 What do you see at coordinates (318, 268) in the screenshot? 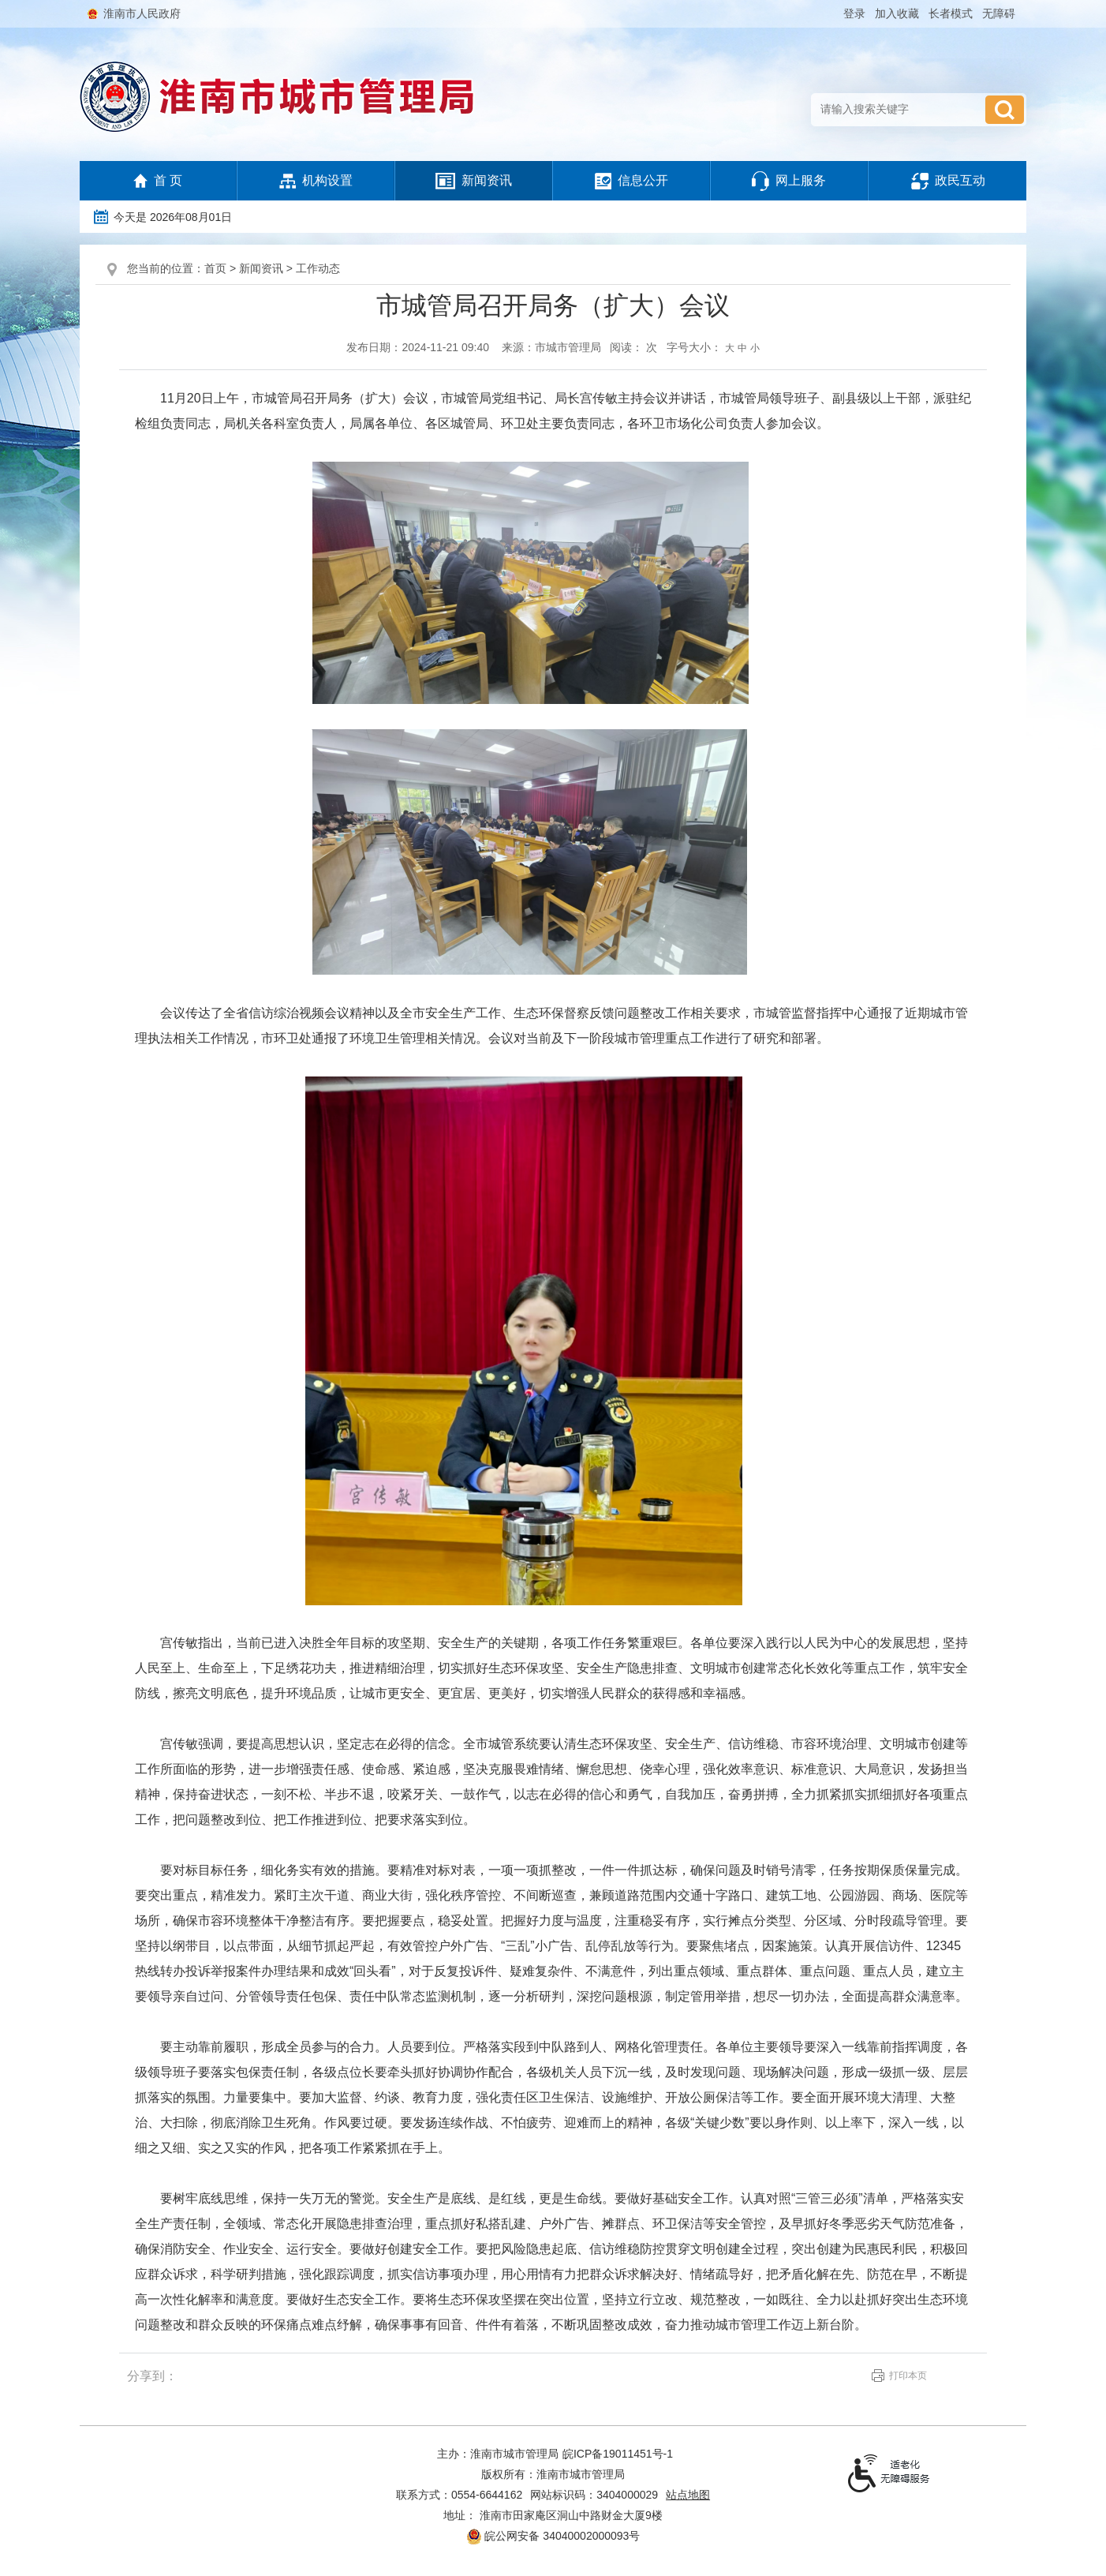
I see `工作动态` at bounding box center [318, 268].